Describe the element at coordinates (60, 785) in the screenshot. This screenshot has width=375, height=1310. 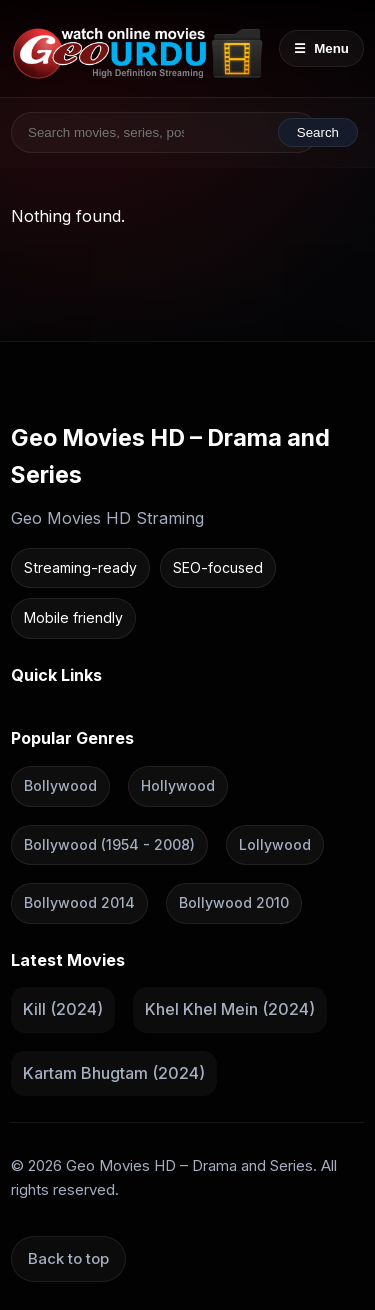
I see `Bollywood` at that location.